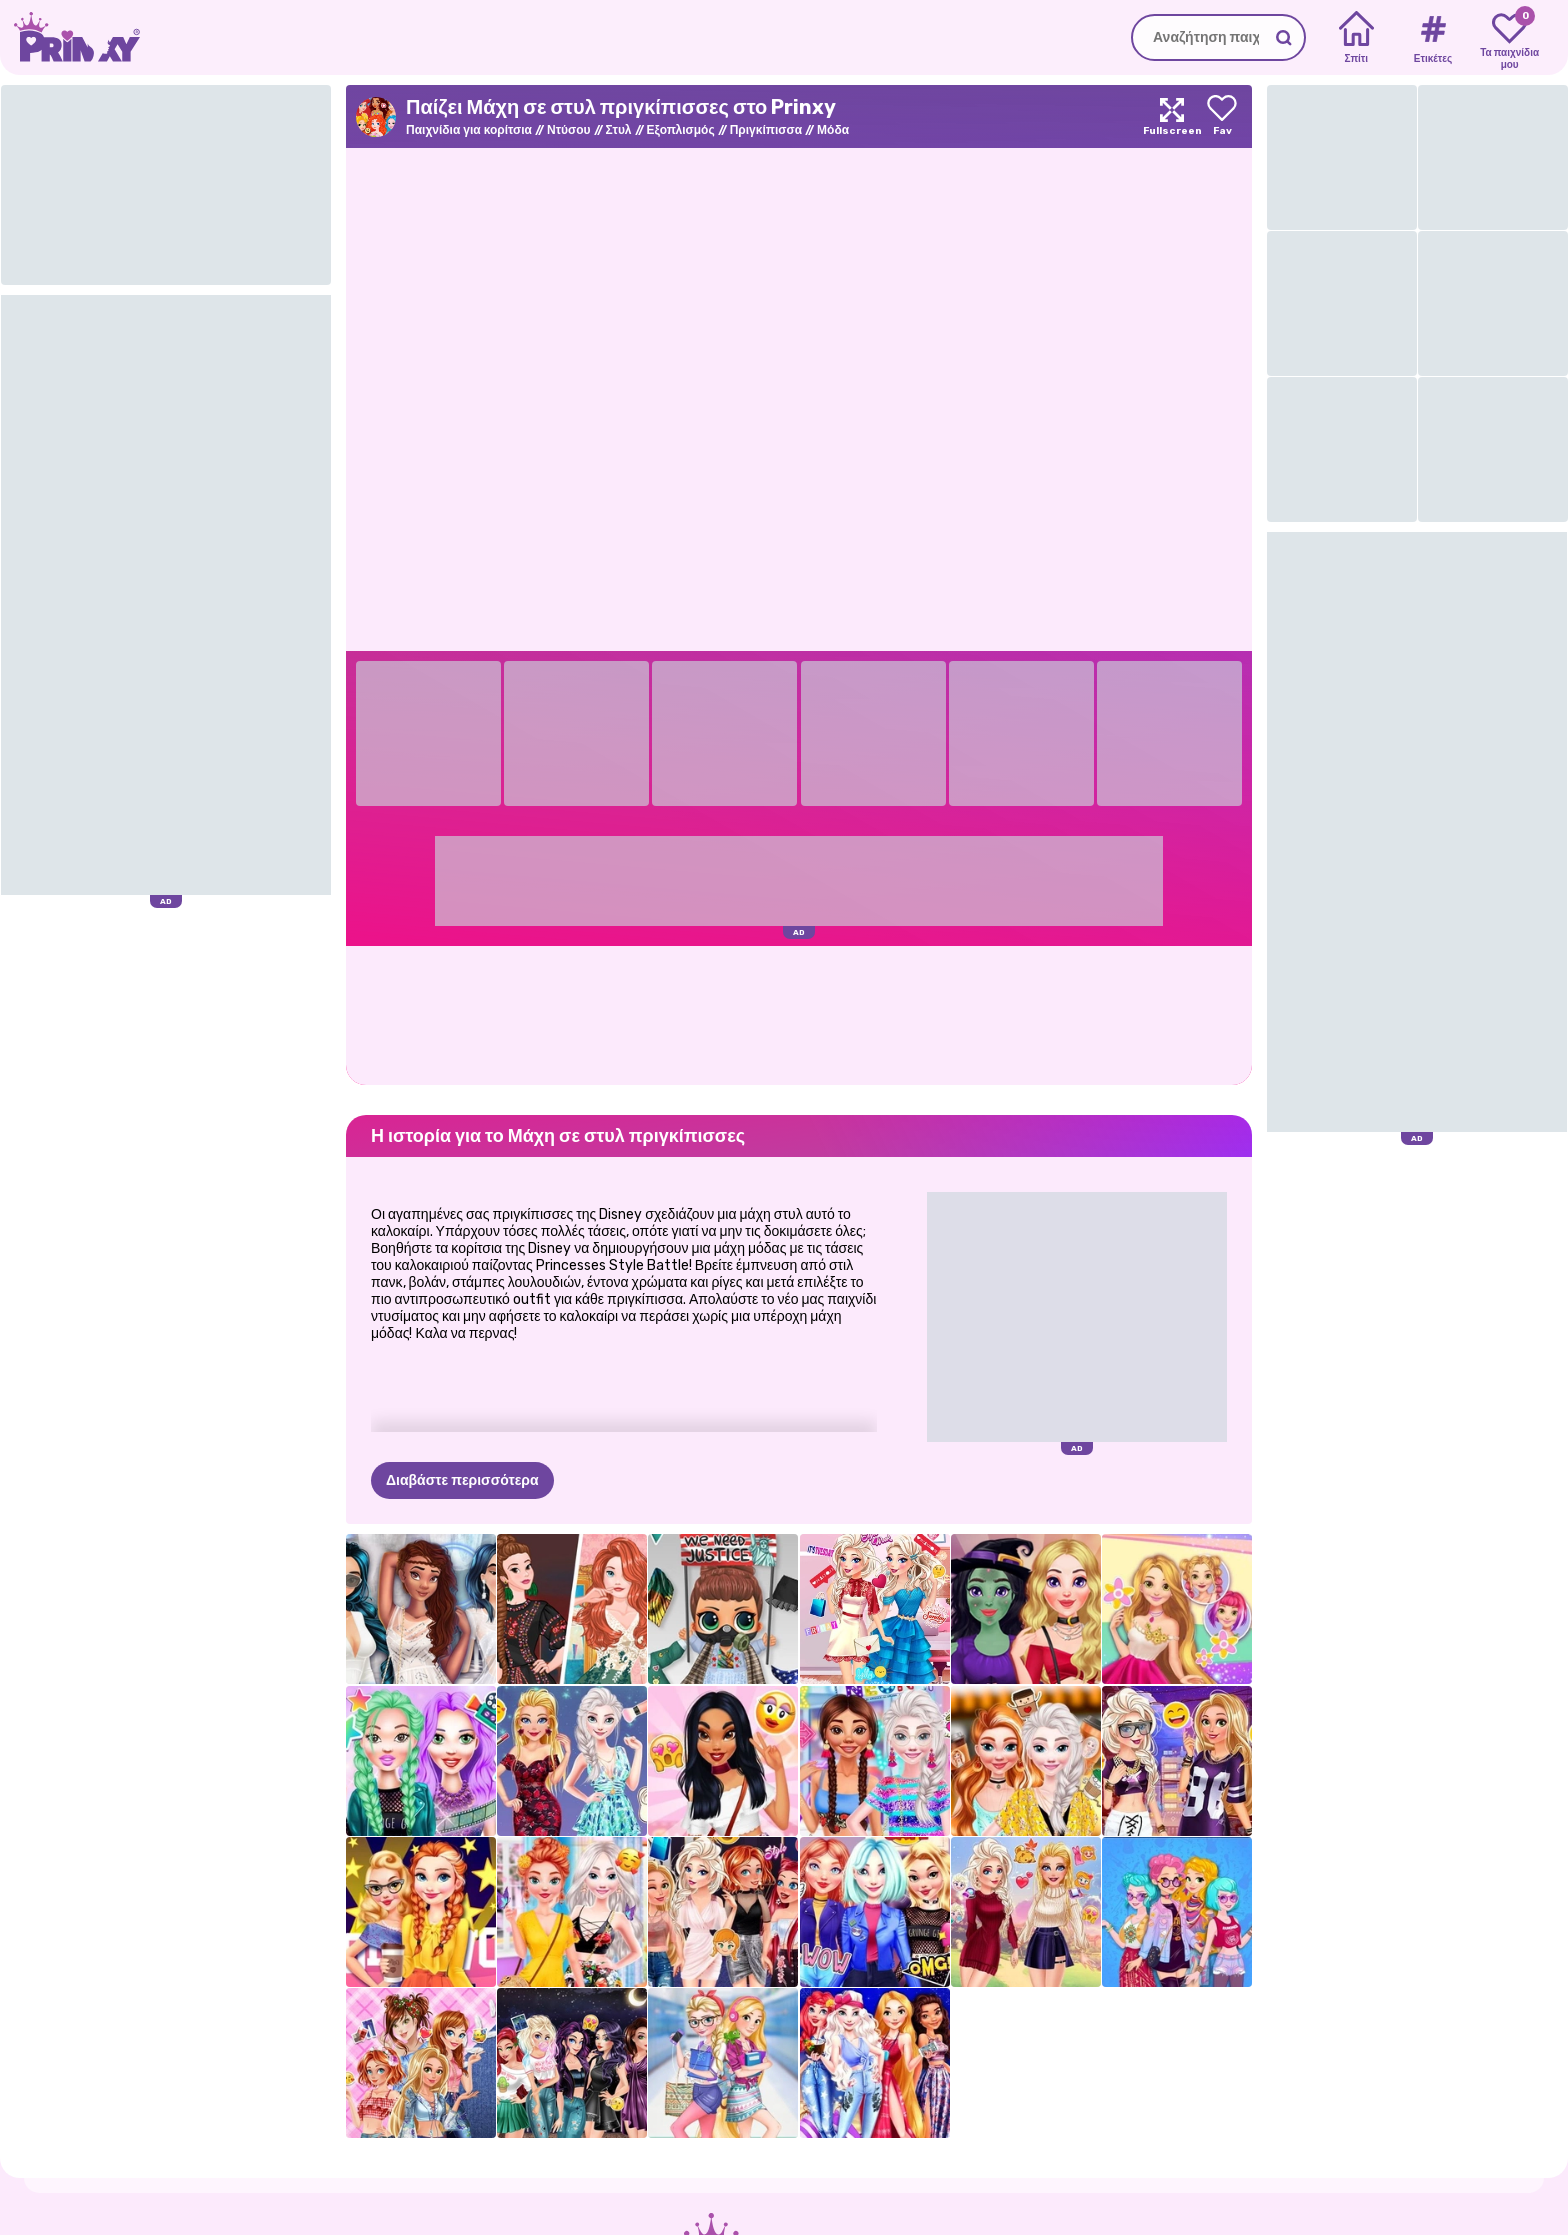 This screenshot has height=2235, width=1568. I want to click on [Rosie’s Fashion Week], so click(1177, 1609).